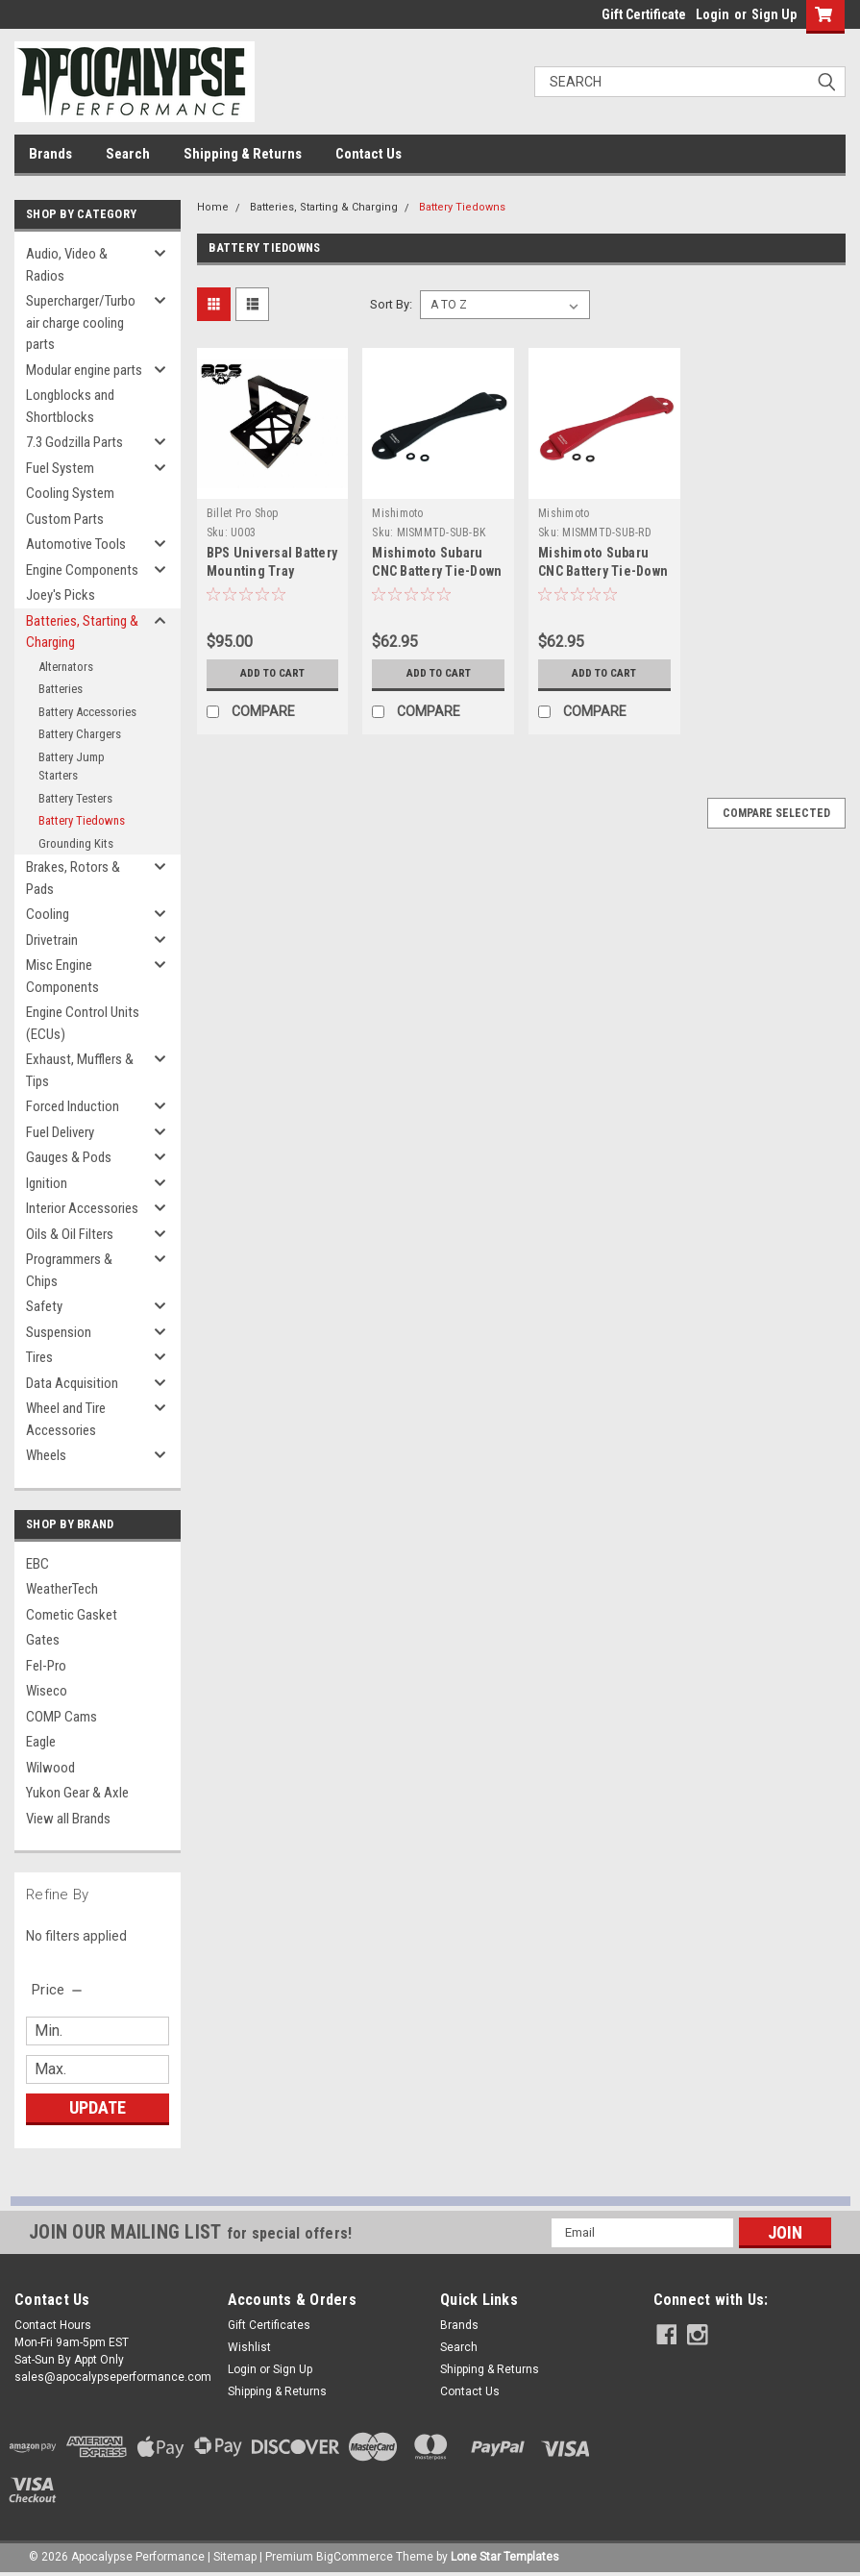 This screenshot has width=860, height=2576. What do you see at coordinates (272, 674) in the screenshot?
I see `Add to Cart` at bounding box center [272, 674].